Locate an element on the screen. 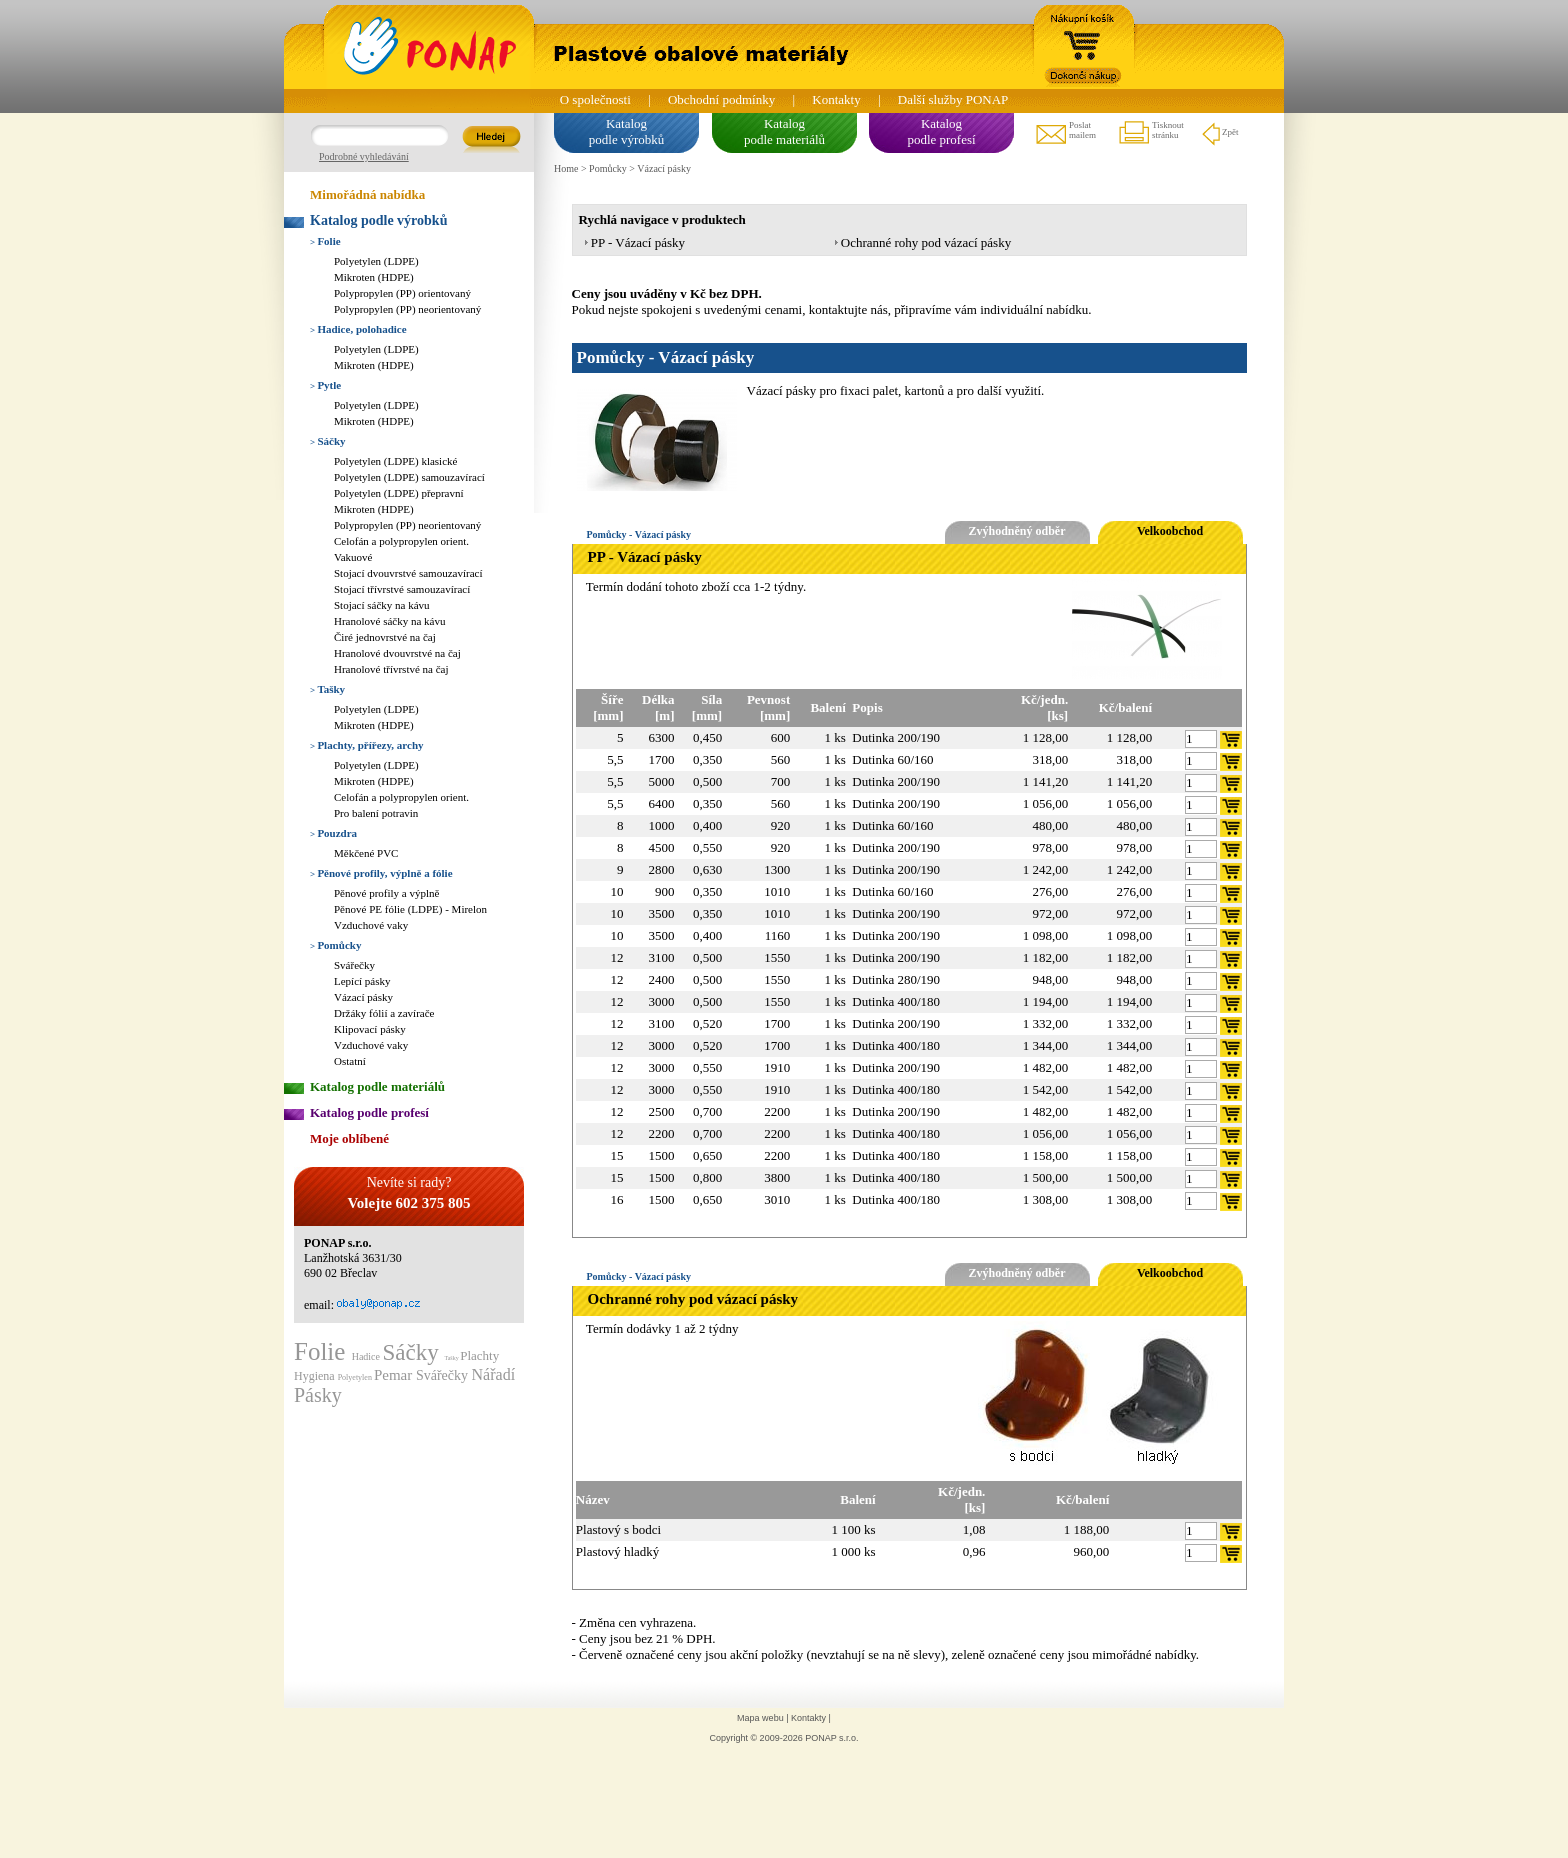  Poslatmailem is located at coordinates (1065, 133).